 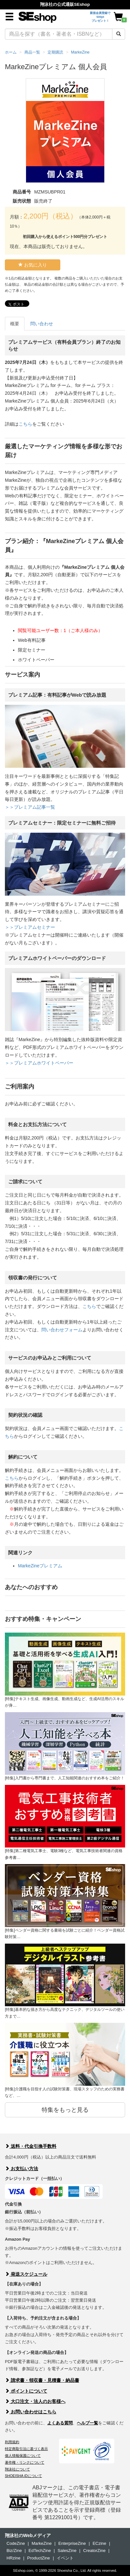 I want to click on ＞＞プレミアム記事一覧, so click(x=30, y=807).